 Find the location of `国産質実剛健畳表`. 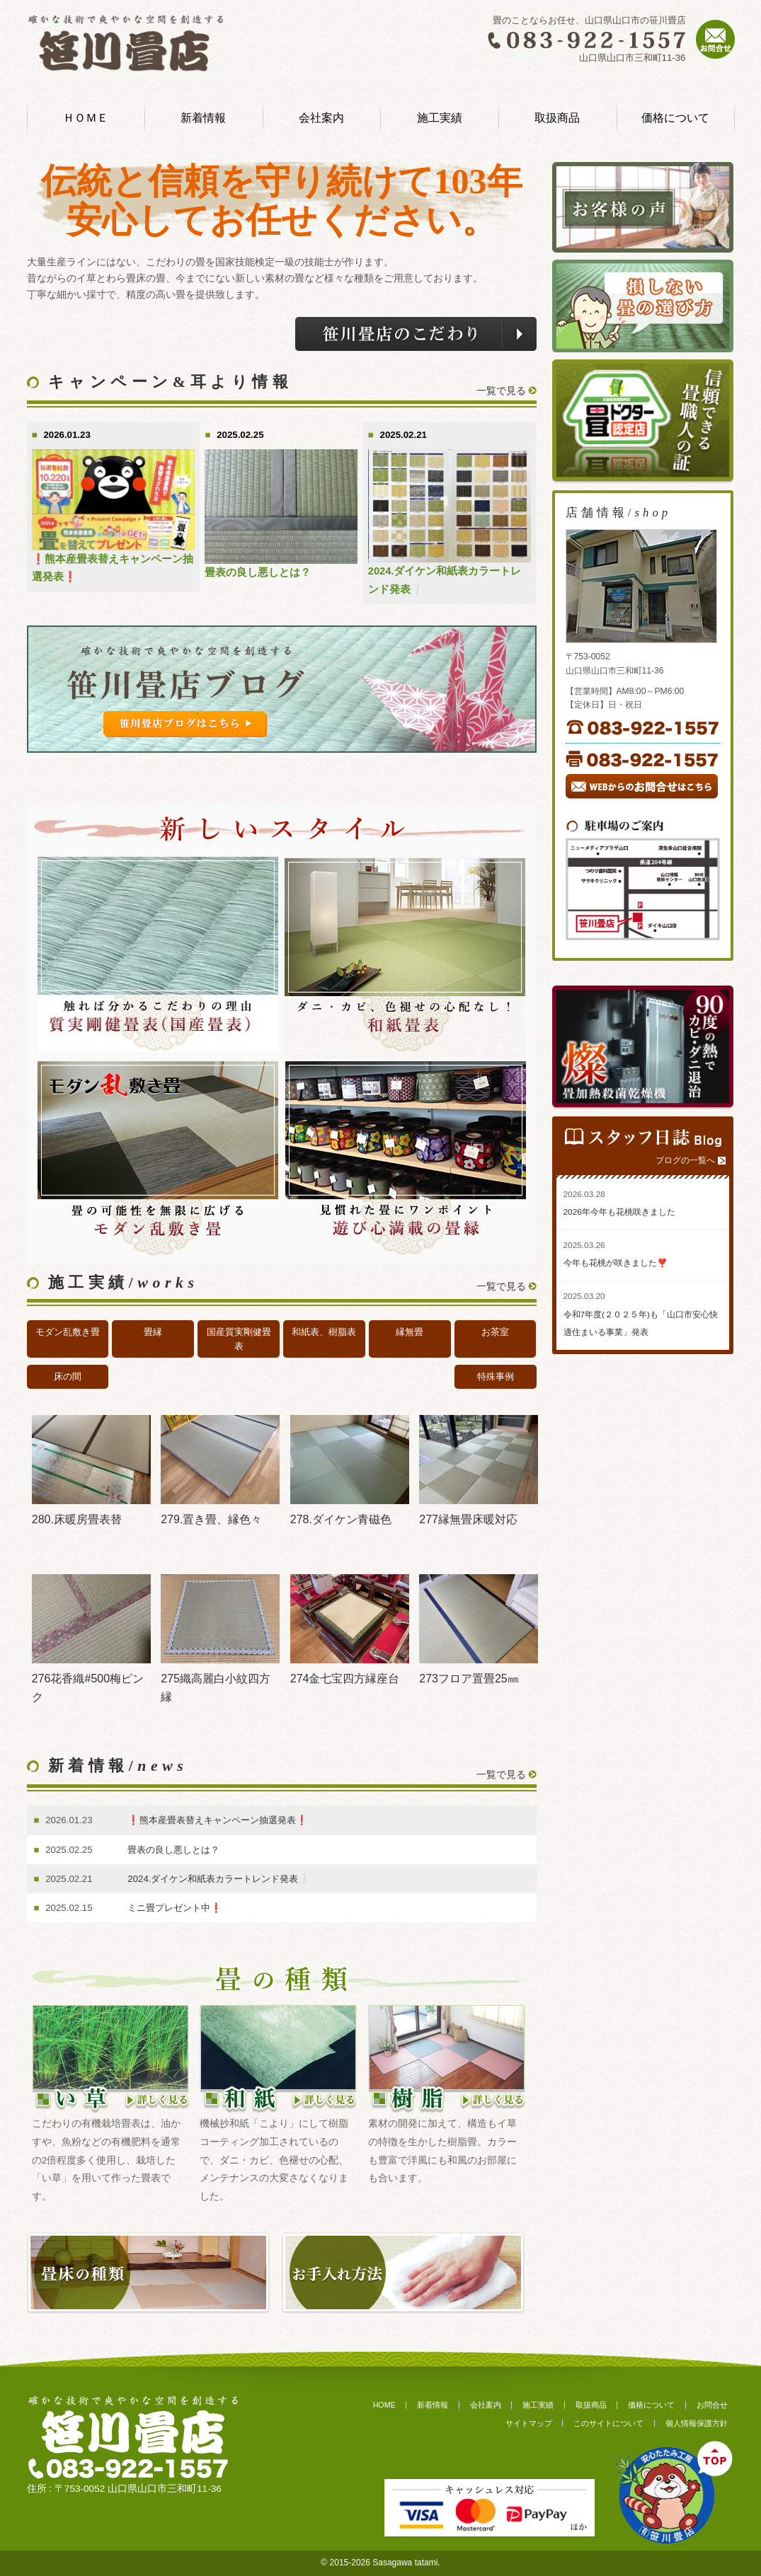

国産質実剛健畳表 is located at coordinates (239, 1339).